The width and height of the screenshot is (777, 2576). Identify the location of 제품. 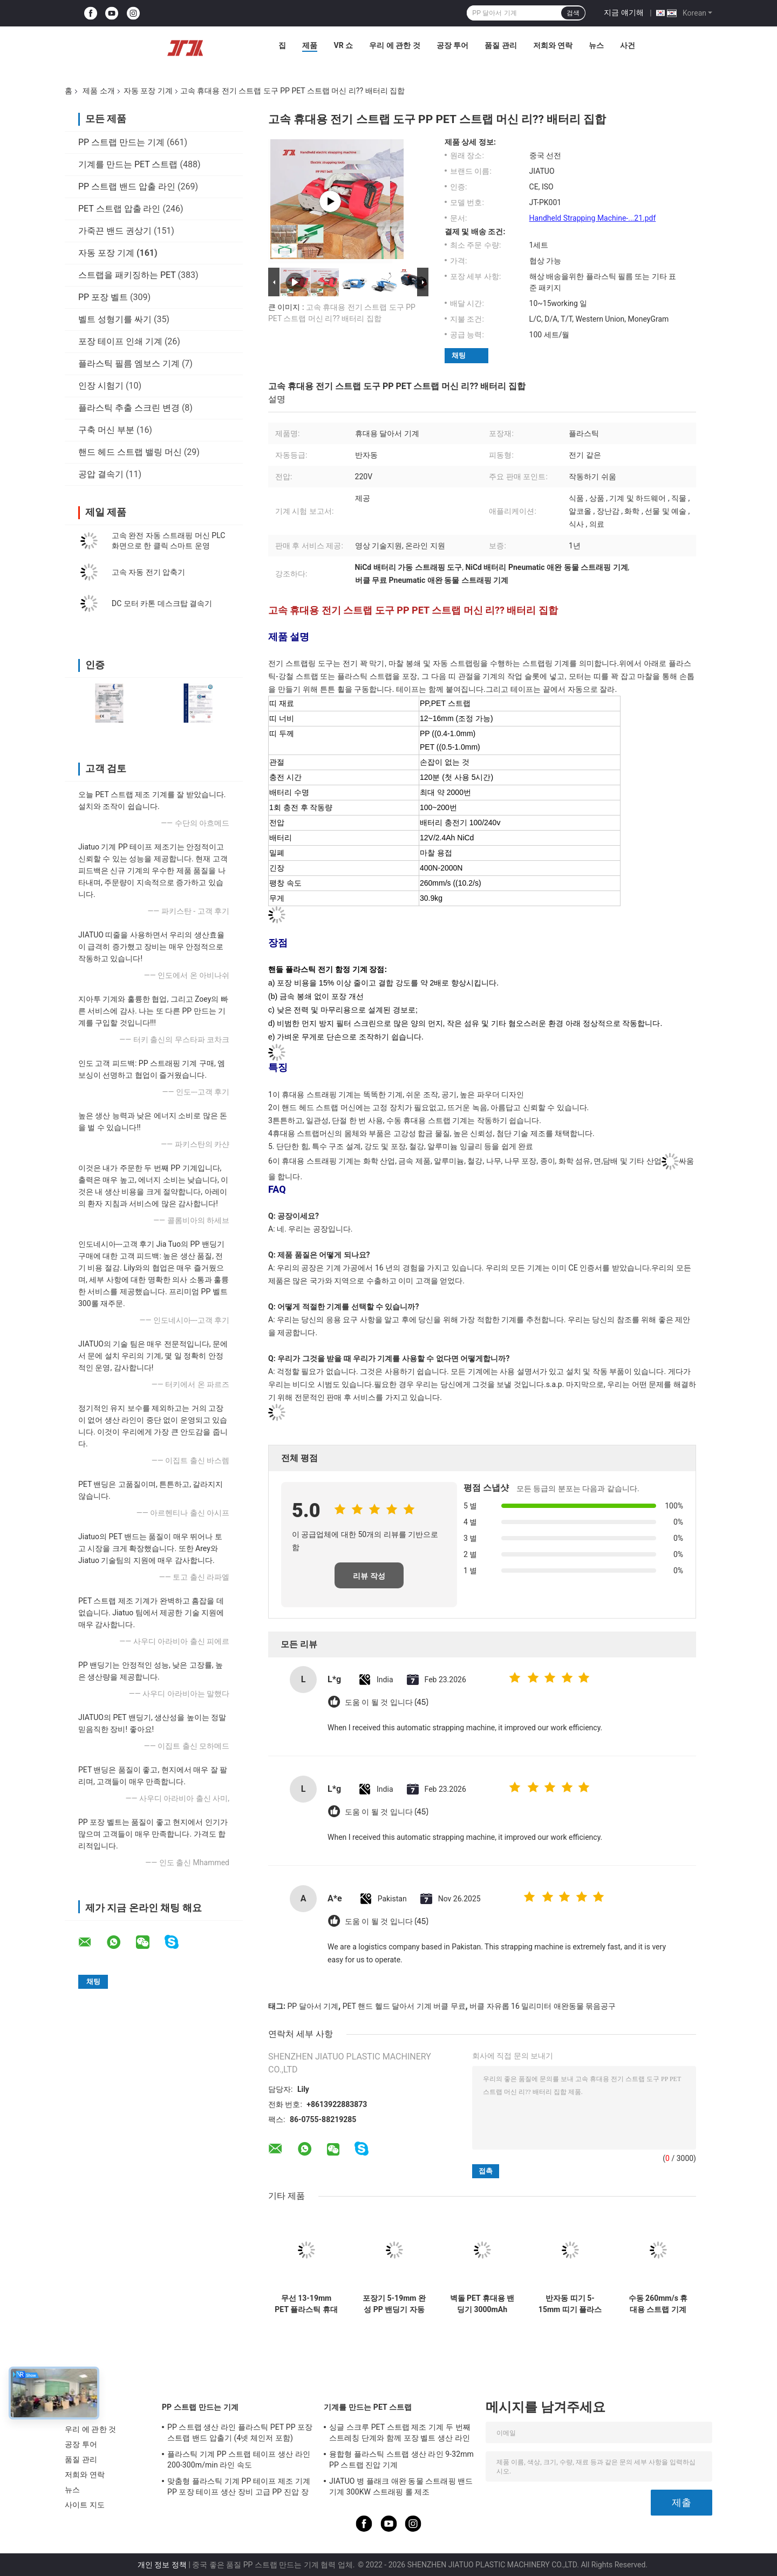
(309, 45).